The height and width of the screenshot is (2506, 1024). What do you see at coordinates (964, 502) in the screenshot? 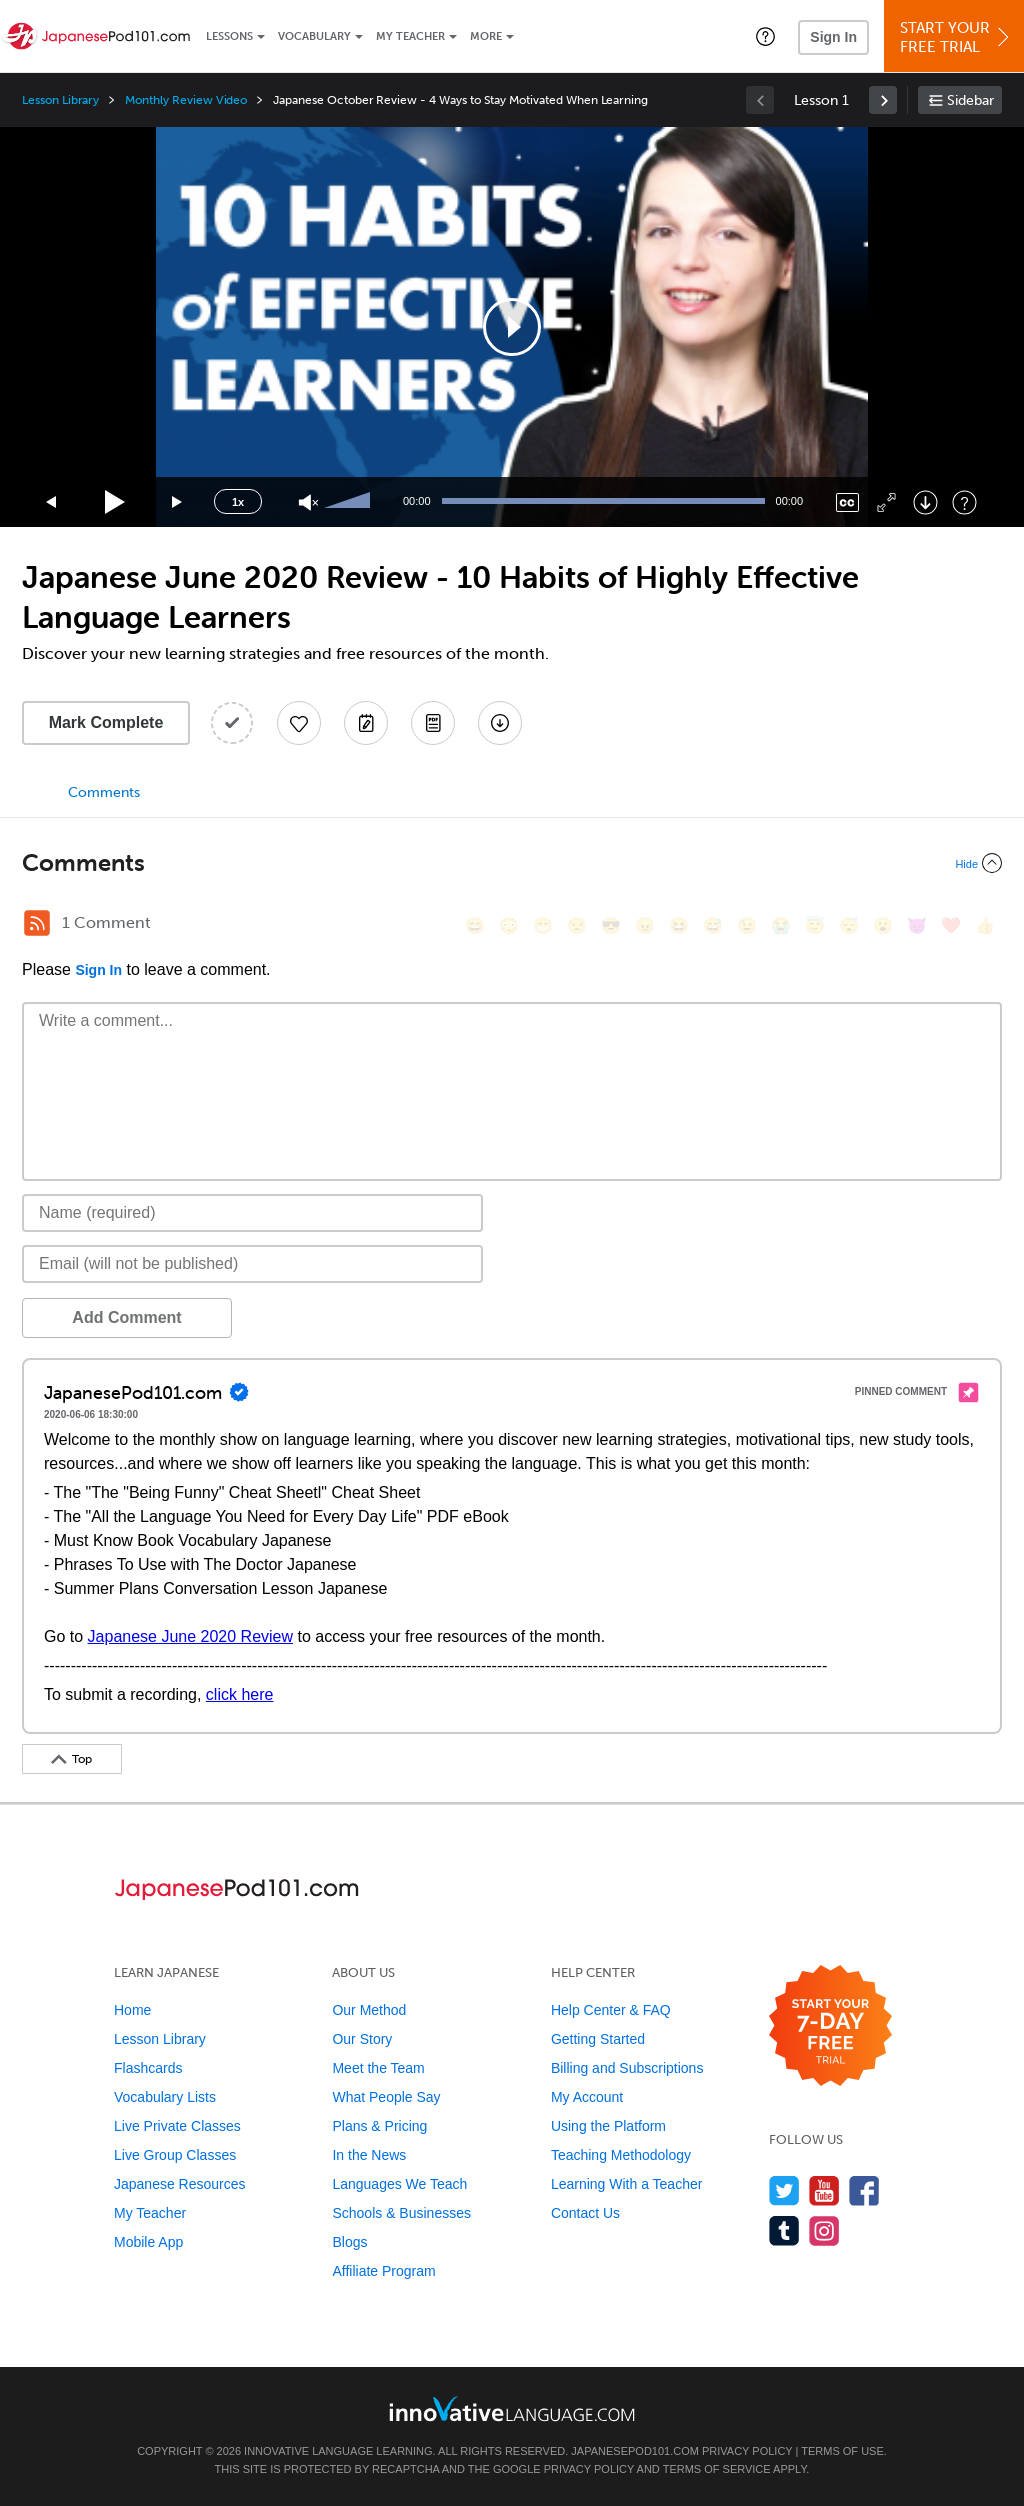
I see `[Keyboard Shortcuts]` at bounding box center [964, 502].